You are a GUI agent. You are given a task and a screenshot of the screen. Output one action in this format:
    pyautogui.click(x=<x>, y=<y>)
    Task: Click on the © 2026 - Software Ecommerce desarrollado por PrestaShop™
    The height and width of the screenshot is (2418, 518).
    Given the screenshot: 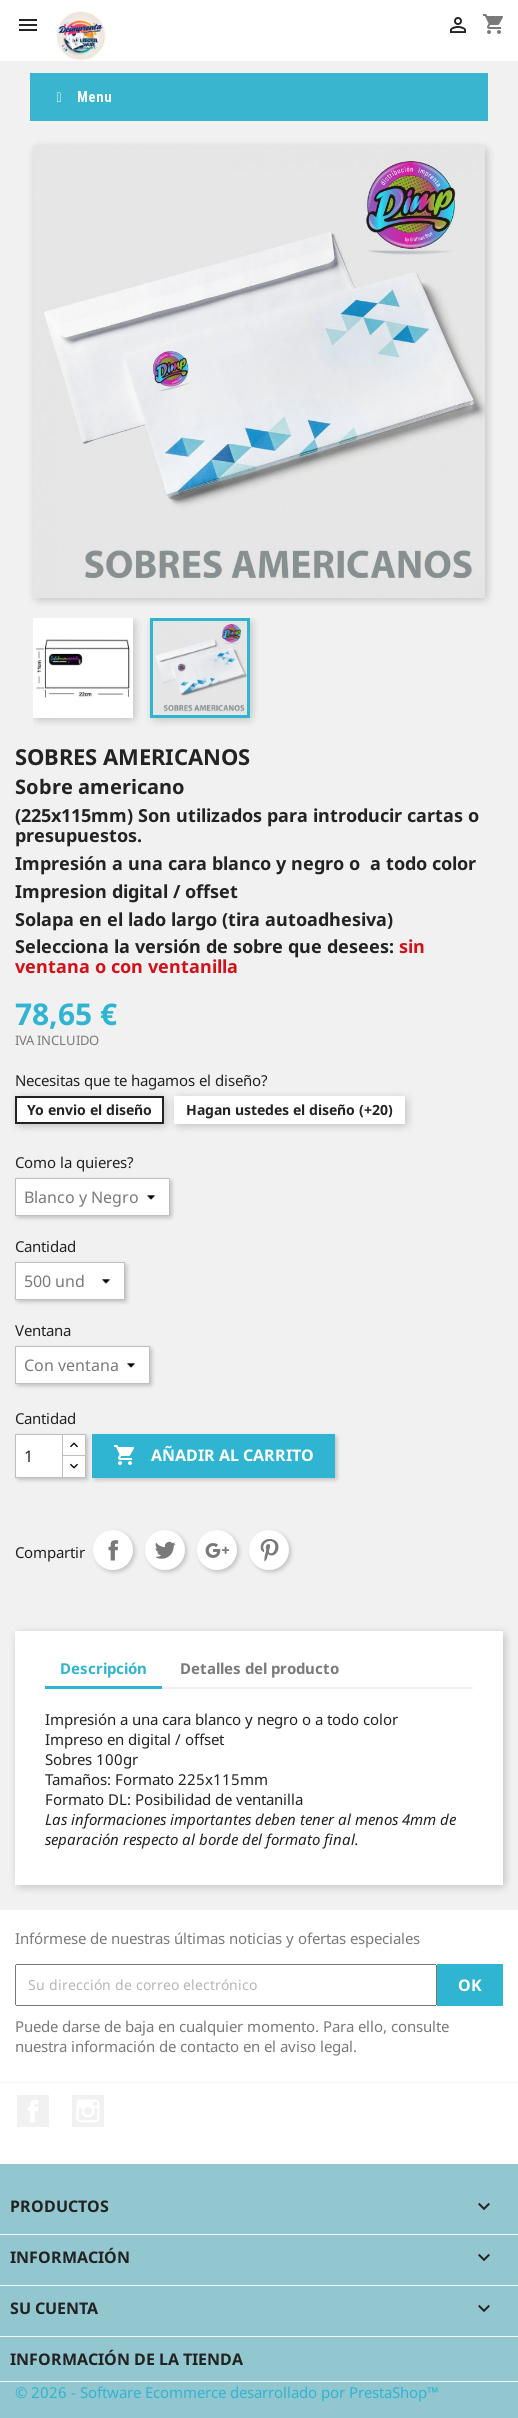 What is the action you would take?
    pyautogui.click(x=227, y=2392)
    